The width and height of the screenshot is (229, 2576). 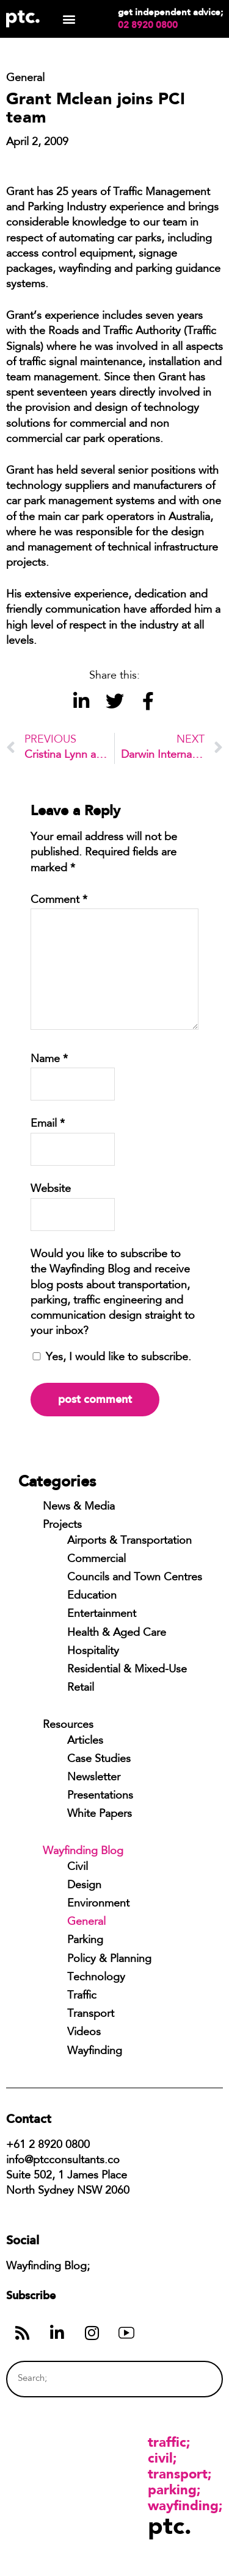 I want to click on Website, so click(x=51, y=1189).